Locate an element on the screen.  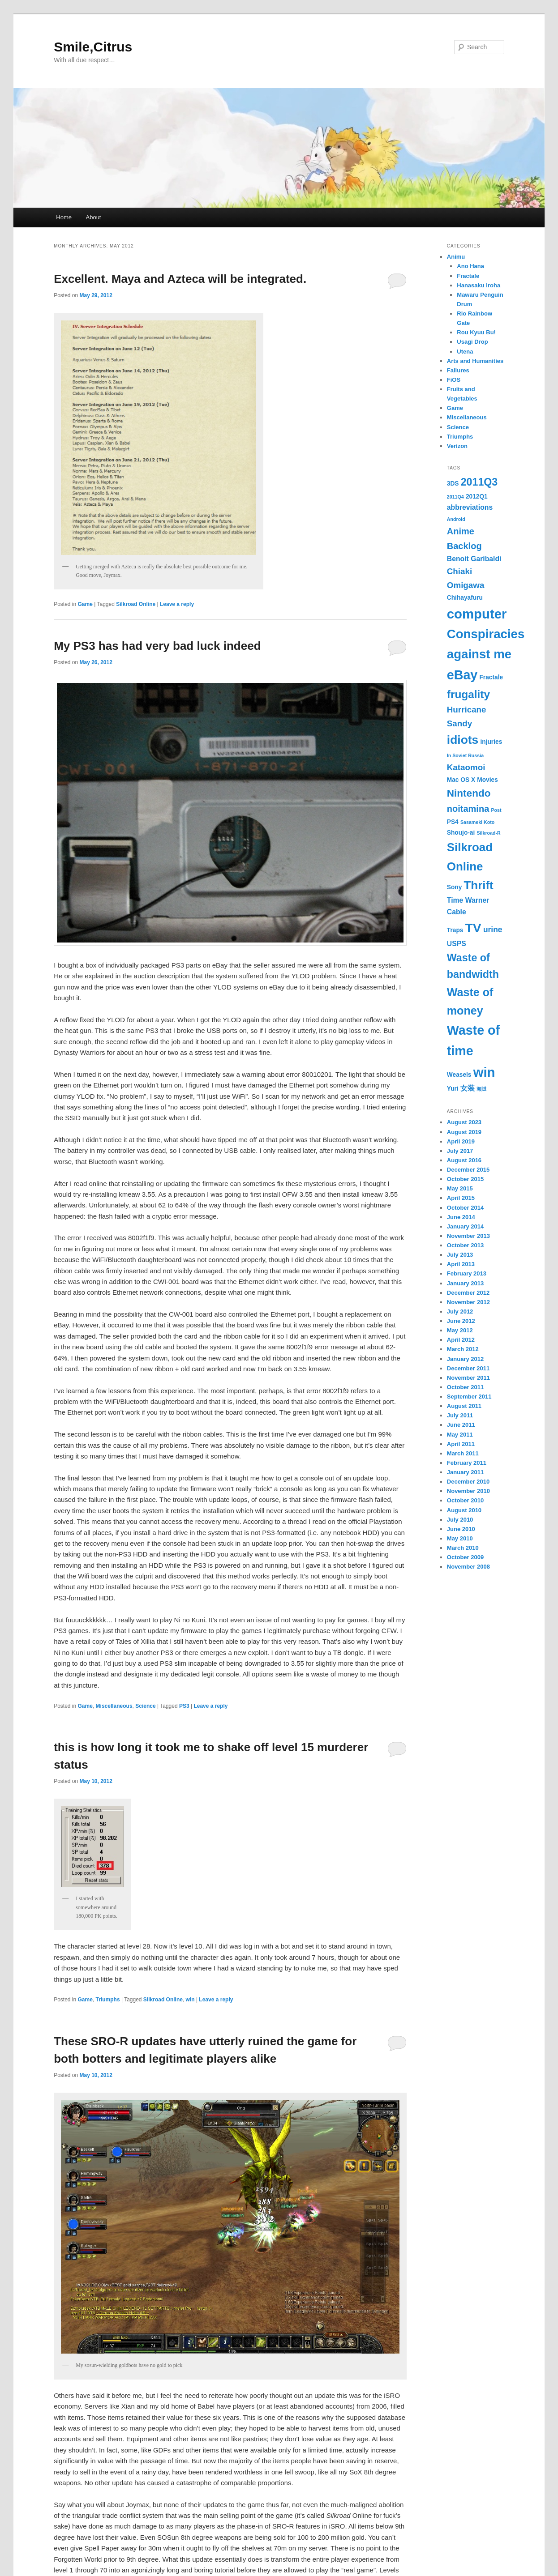
Game is located at coordinates (85, 604).